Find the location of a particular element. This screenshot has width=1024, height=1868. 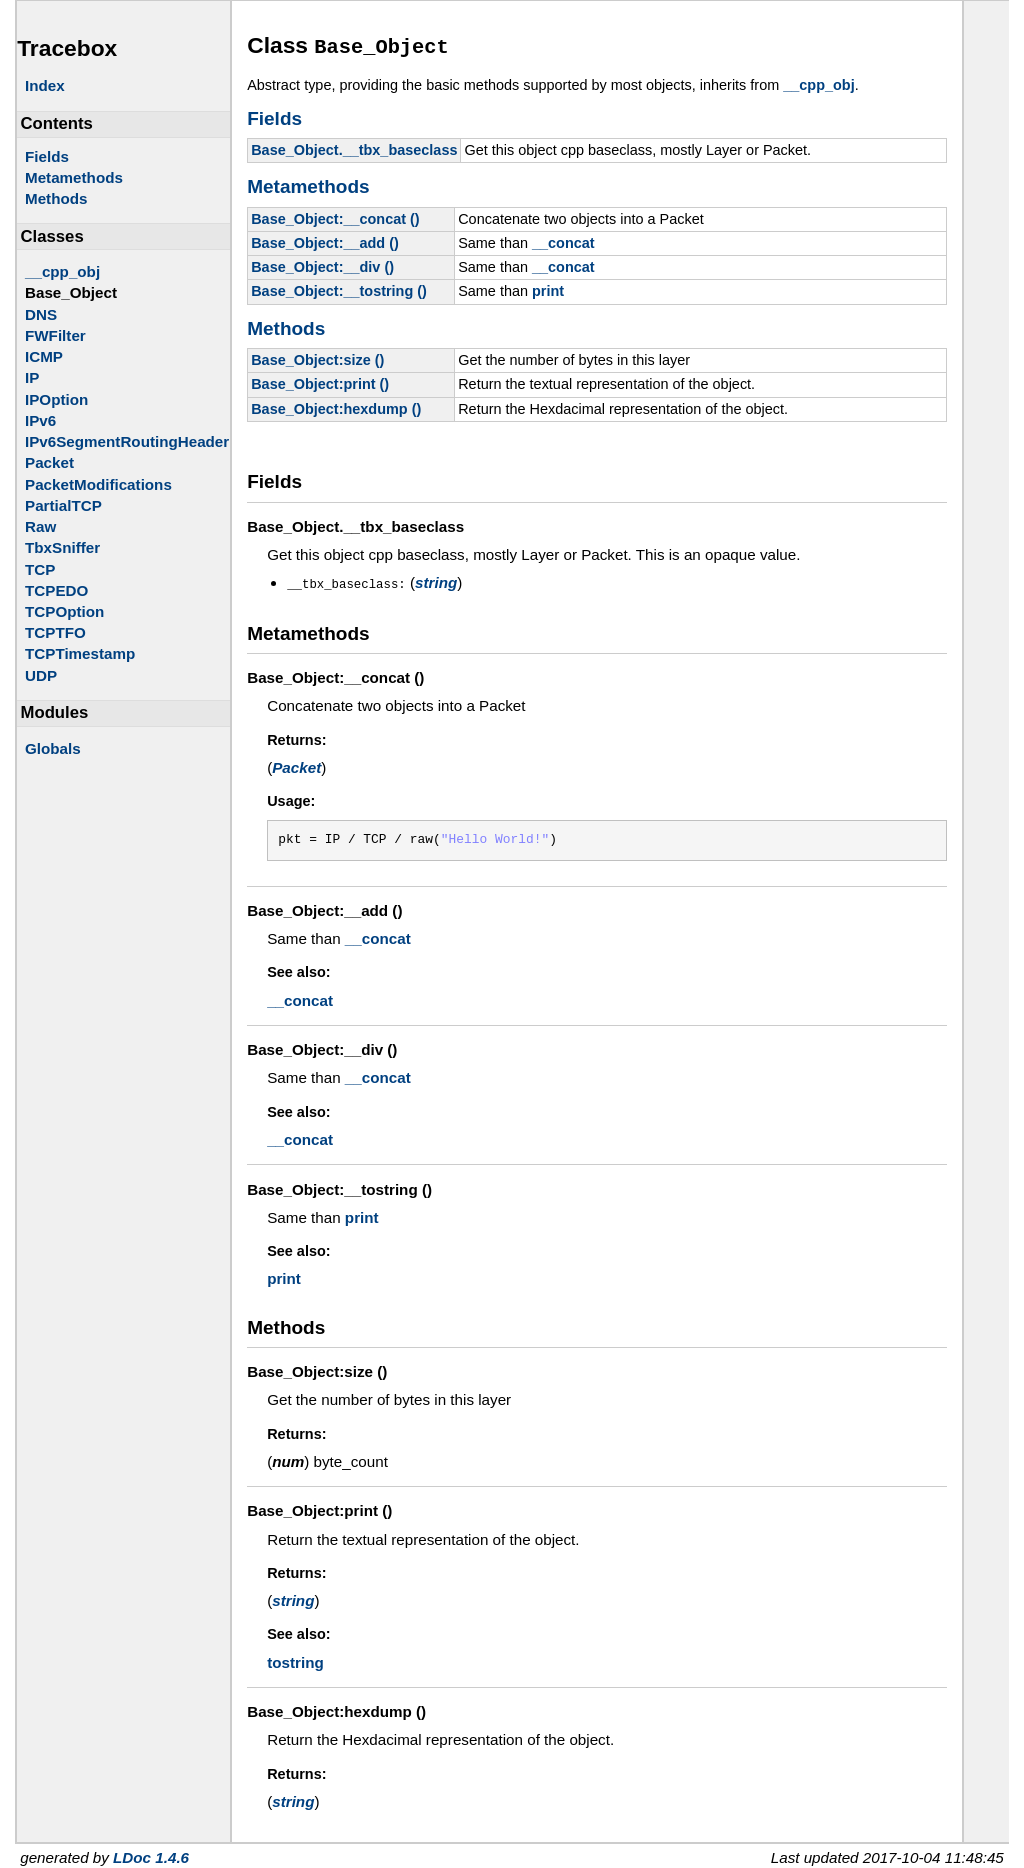

Base_Object:__tostring () is located at coordinates (339, 288).